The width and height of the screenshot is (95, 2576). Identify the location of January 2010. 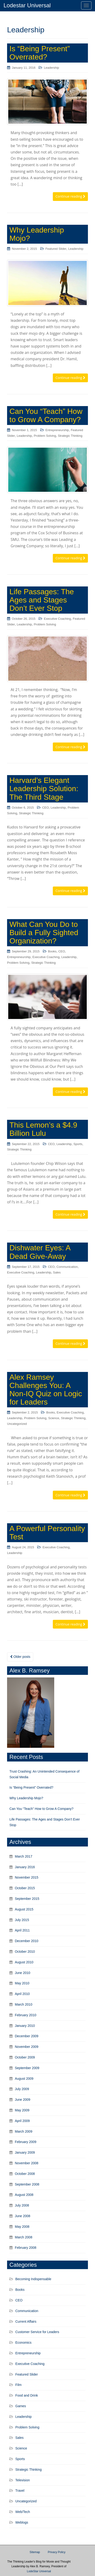
(25, 2026).